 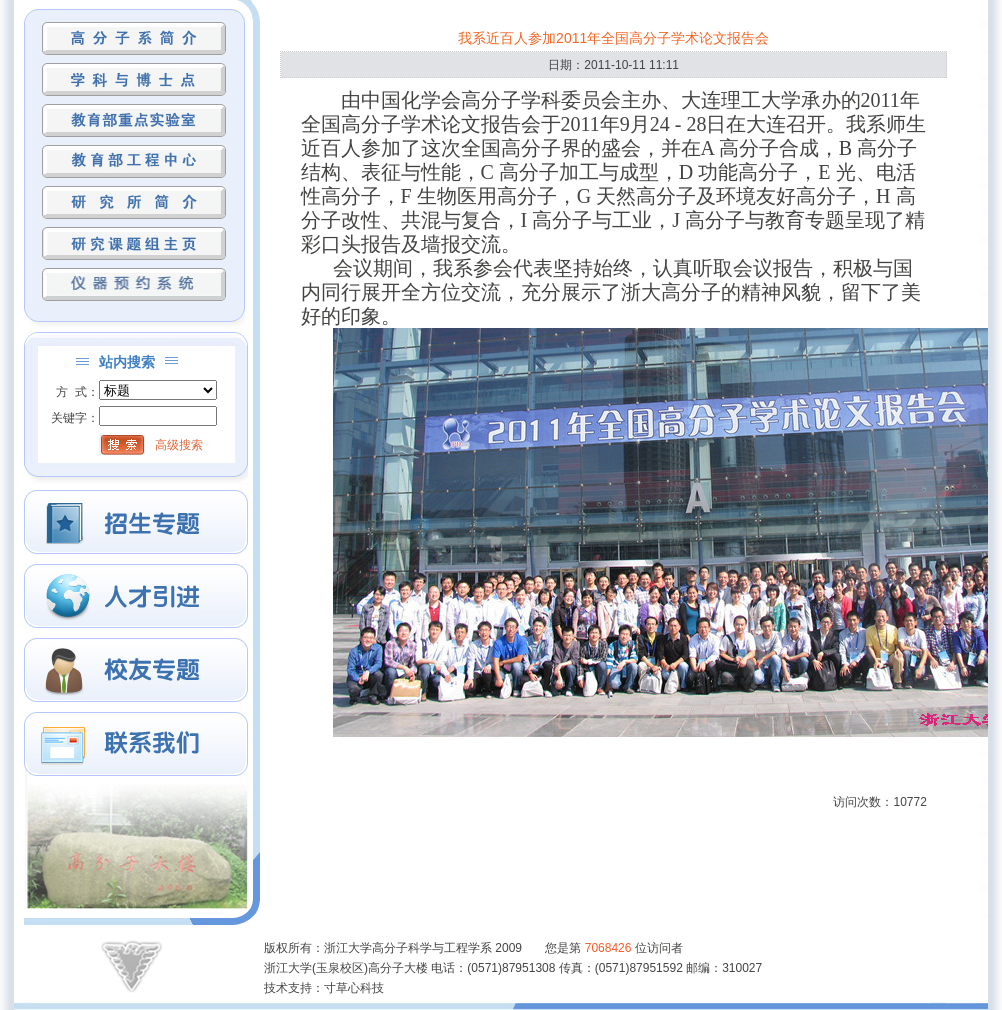 What do you see at coordinates (354, 988) in the screenshot?
I see `寸草心科技` at bounding box center [354, 988].